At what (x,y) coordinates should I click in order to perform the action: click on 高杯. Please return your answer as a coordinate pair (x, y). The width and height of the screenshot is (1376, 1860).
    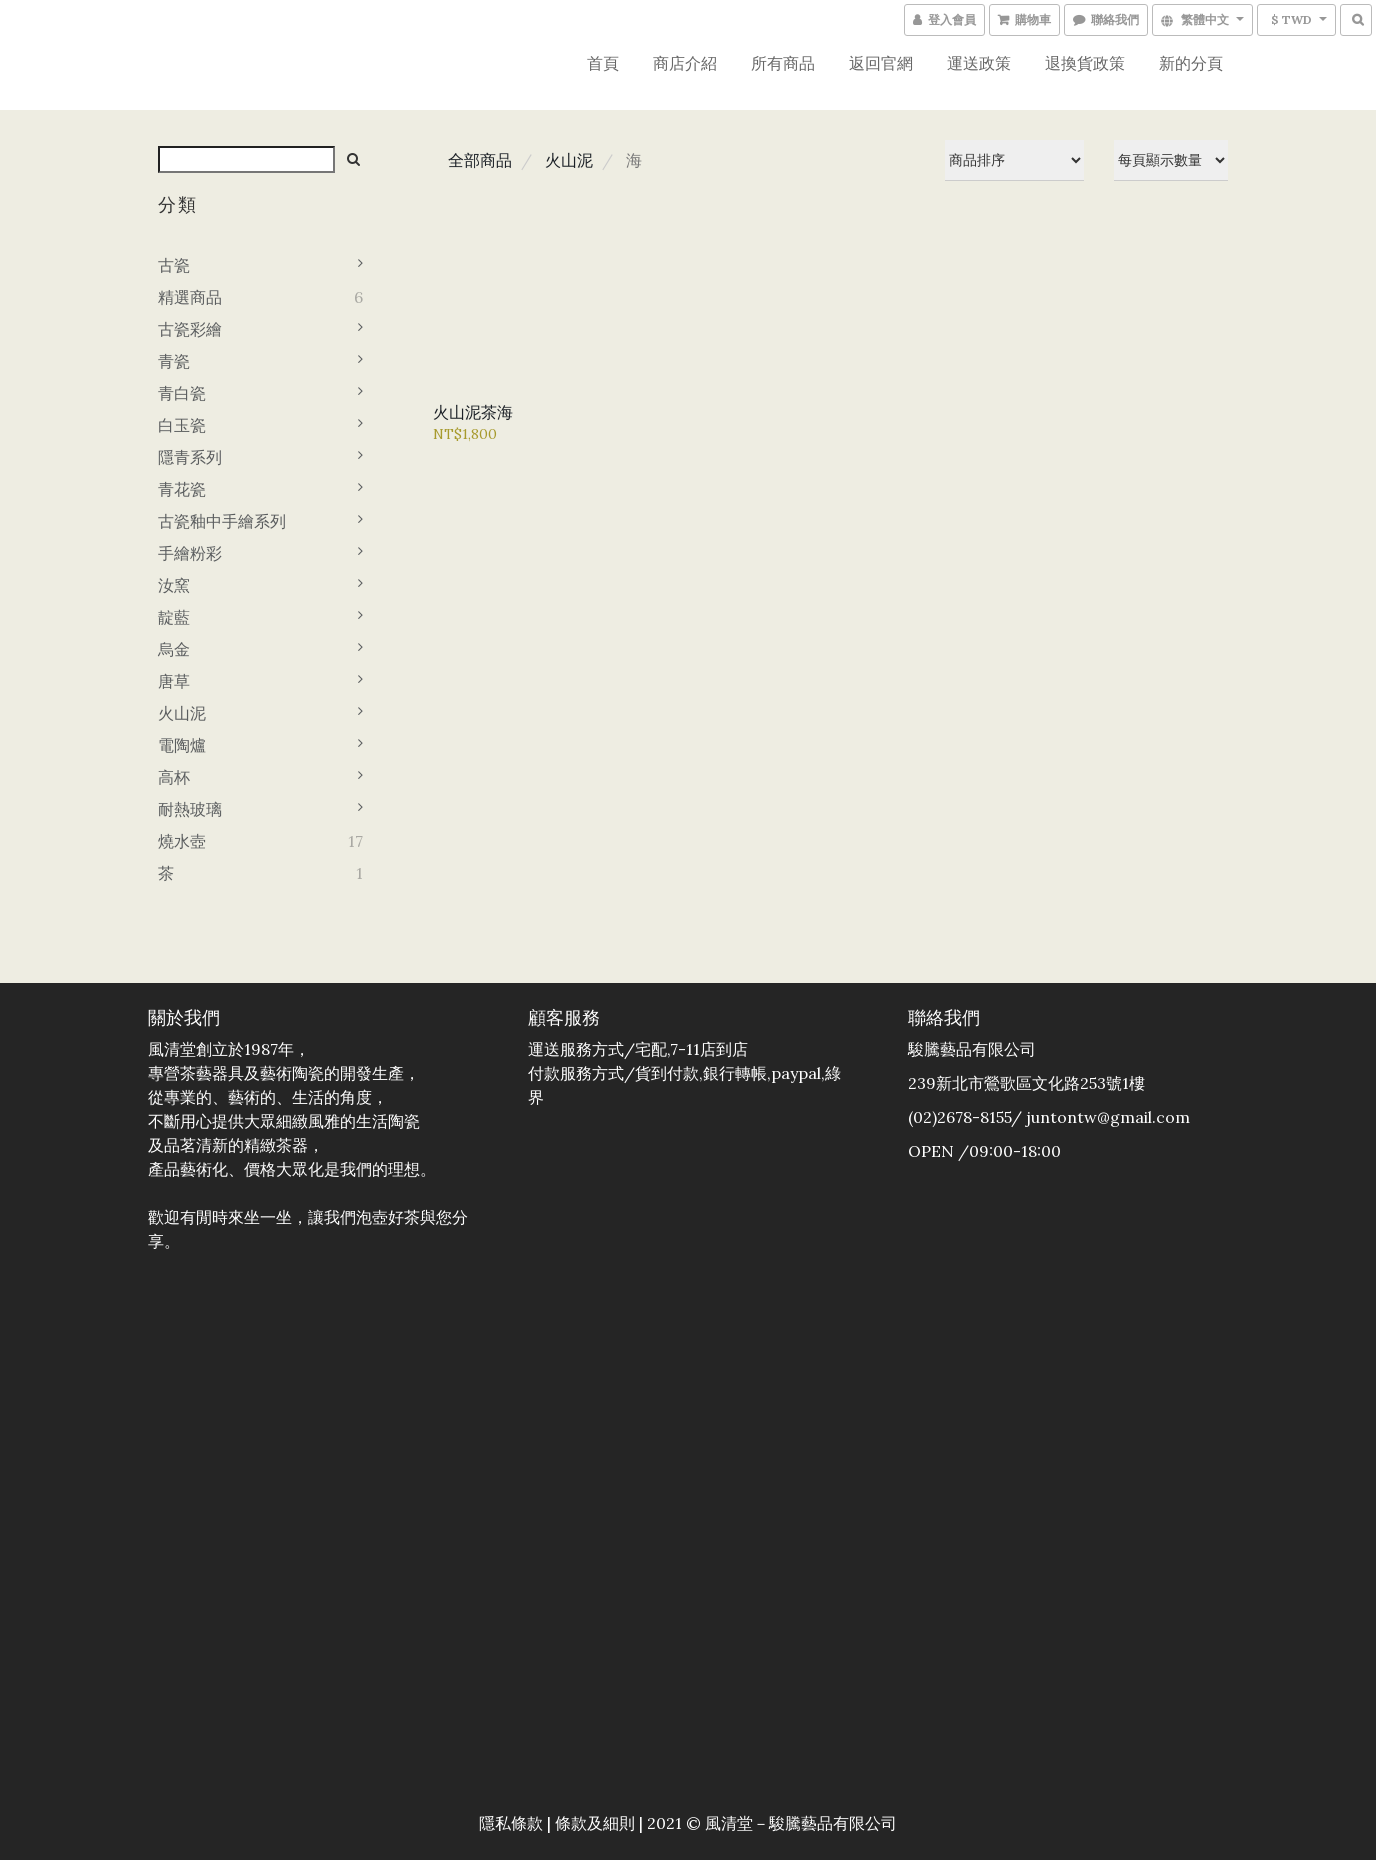
    Looking at the image, I should click on (174, 777).